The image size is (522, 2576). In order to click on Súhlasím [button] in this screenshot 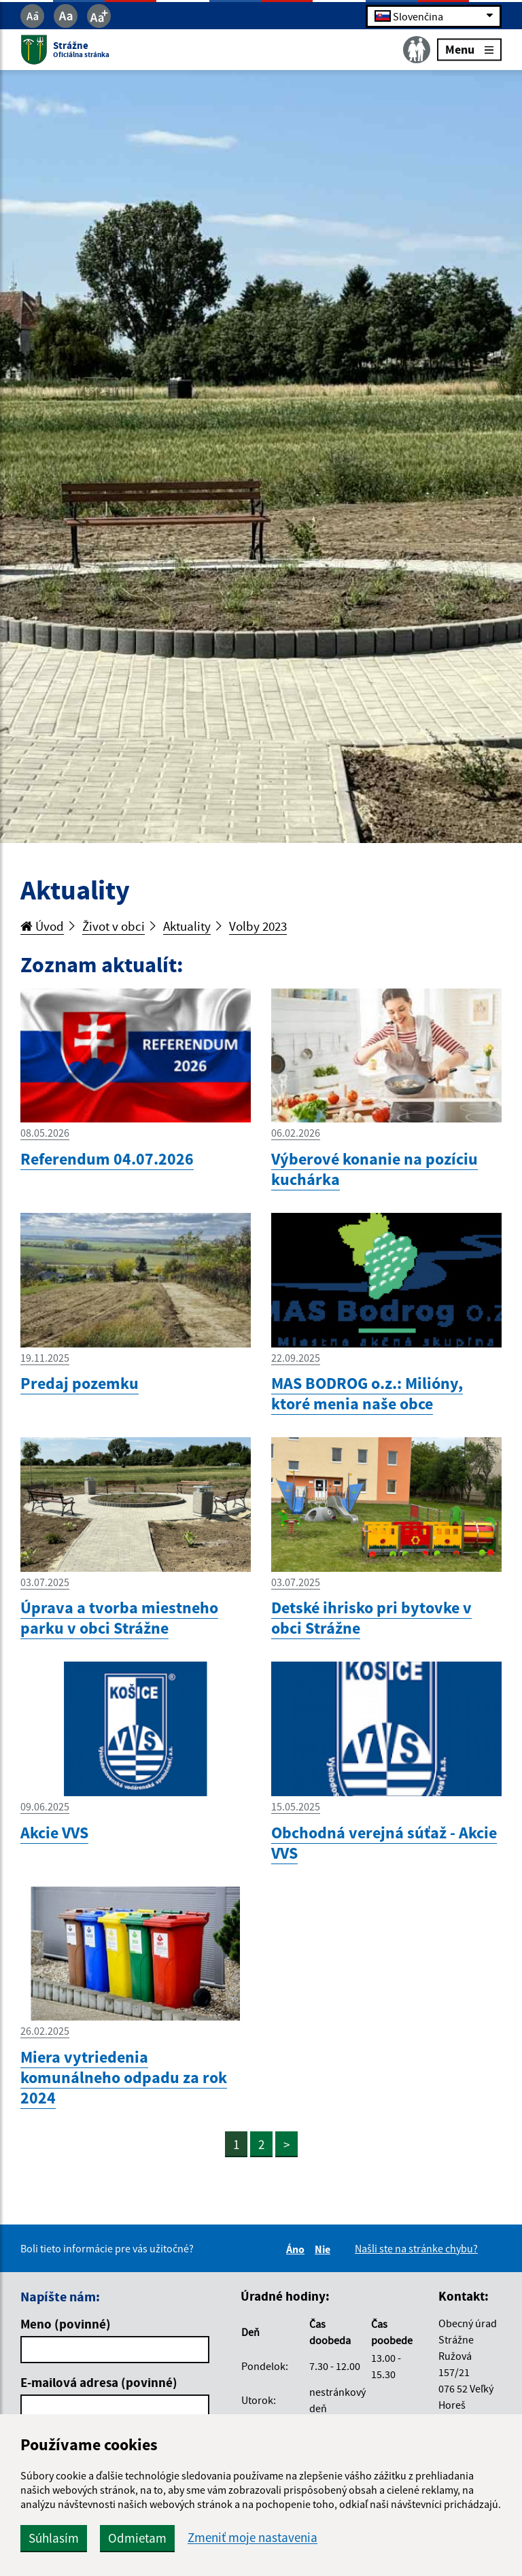, I will do `click(54, 2538)`.